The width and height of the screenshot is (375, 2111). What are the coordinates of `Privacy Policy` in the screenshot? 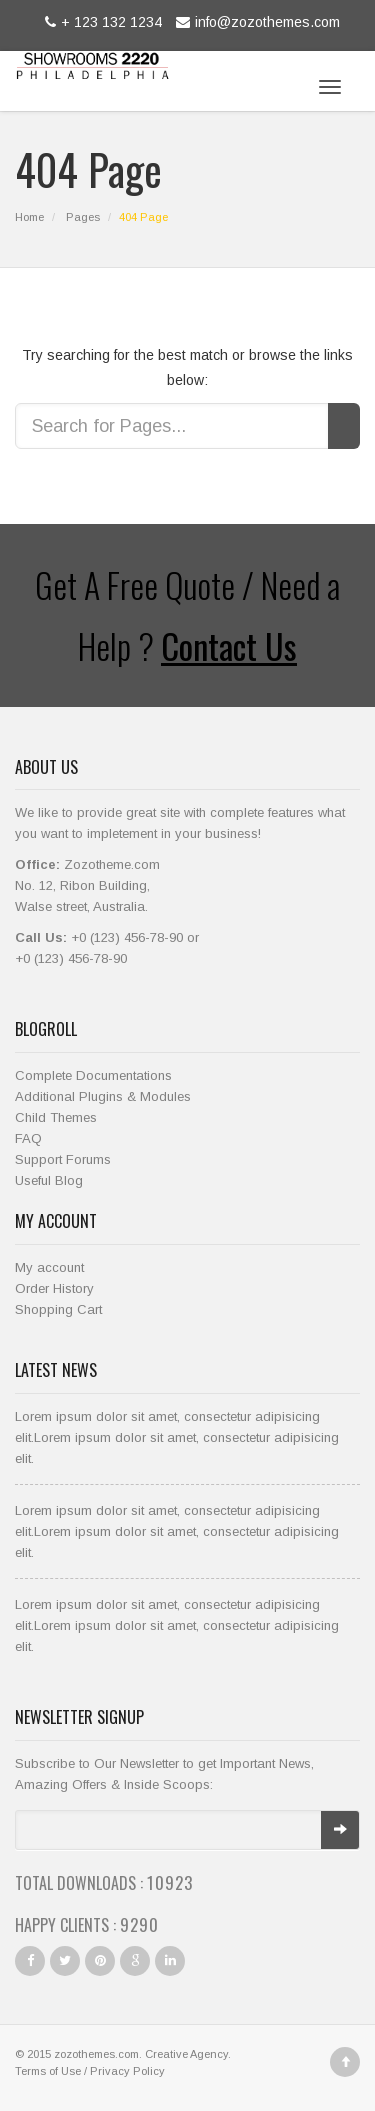 It's located at (127, 2071).